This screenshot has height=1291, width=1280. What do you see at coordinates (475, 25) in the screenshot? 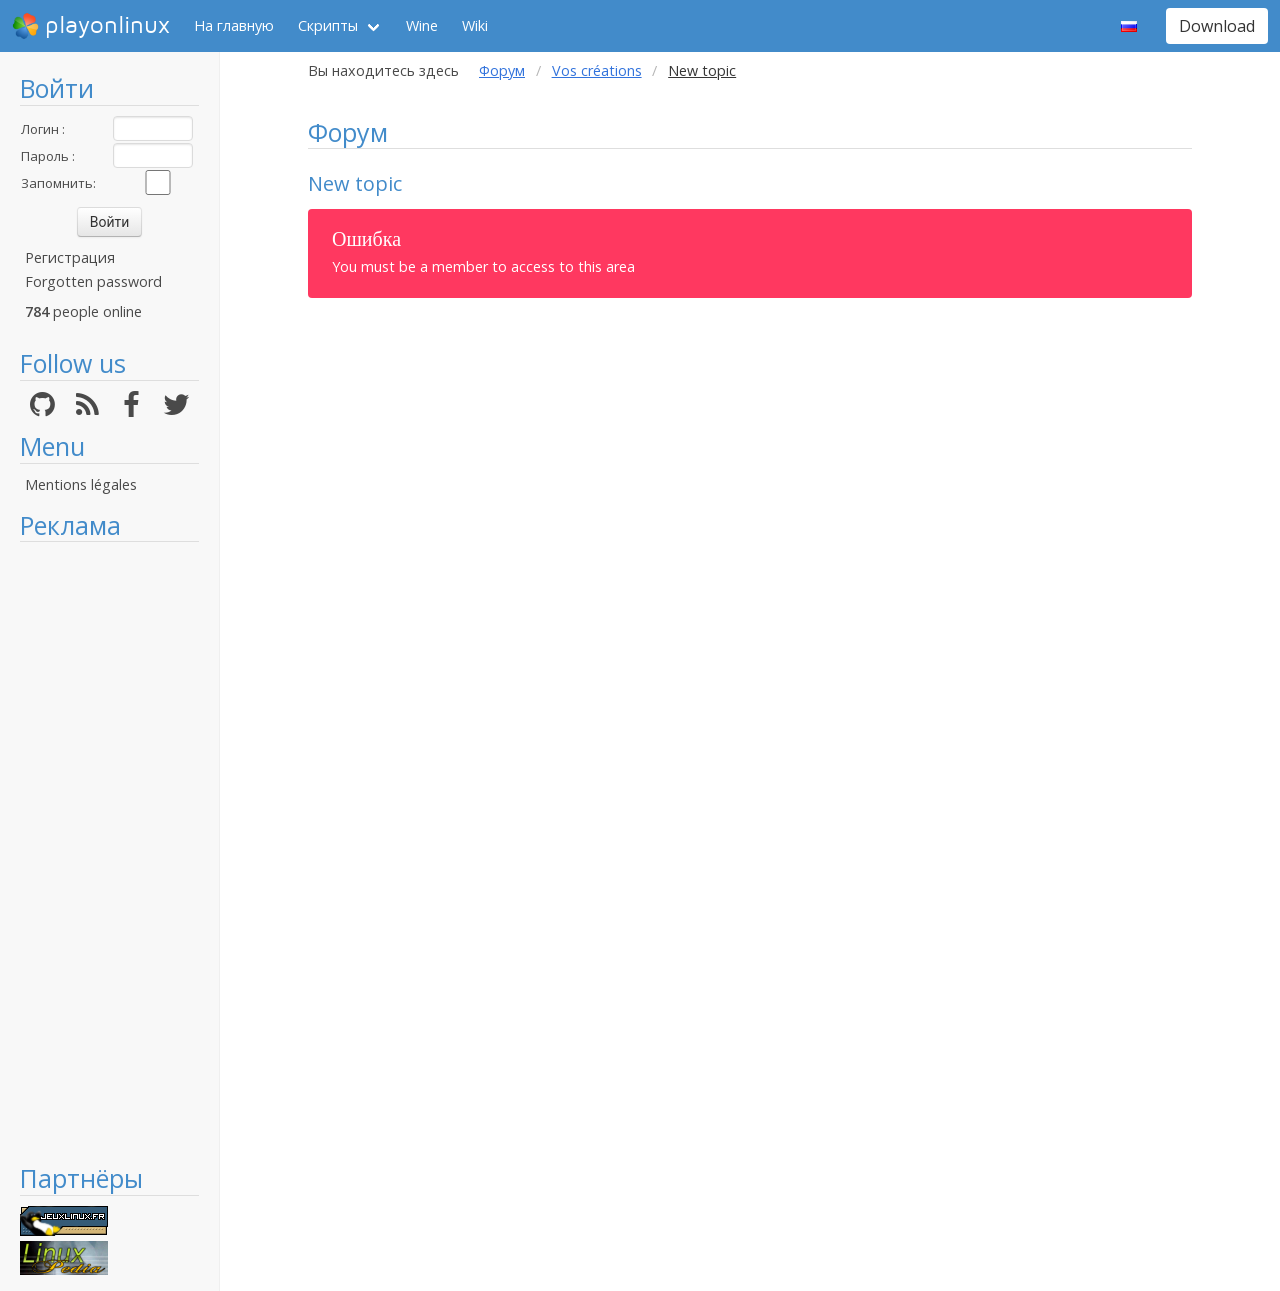
I see `Wiki` at bounding box center [475, 25].